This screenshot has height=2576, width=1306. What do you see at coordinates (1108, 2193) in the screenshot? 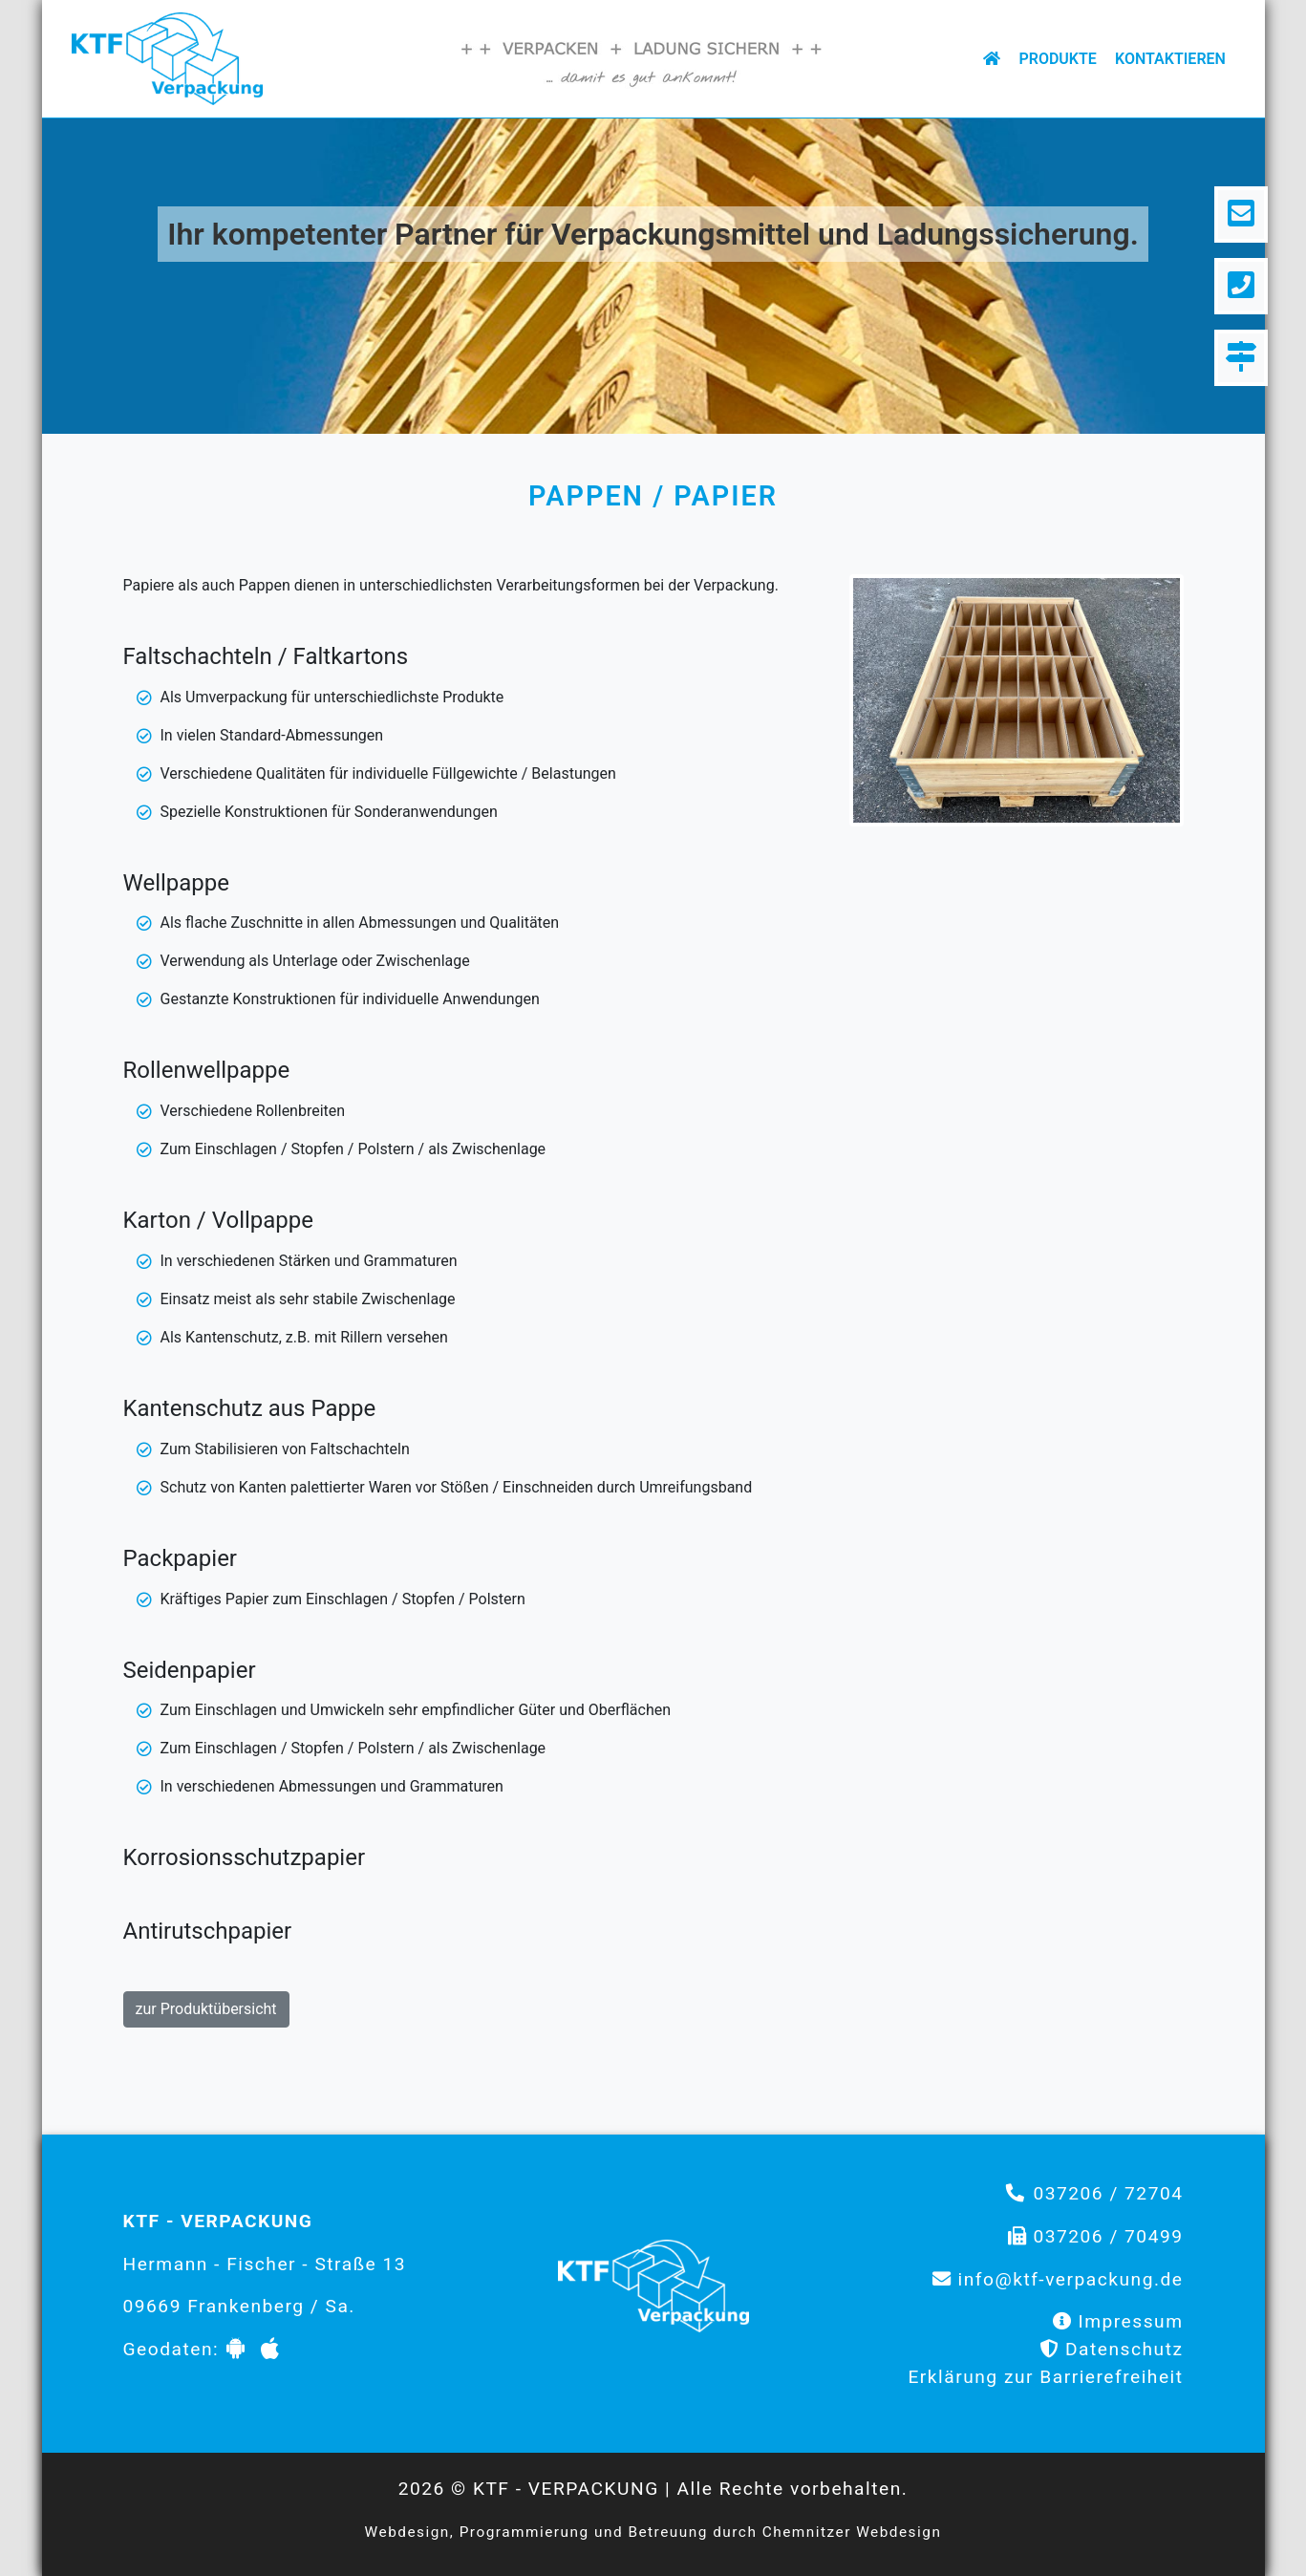
I see `037206 / 72704` at bounding box center [1108, 2193].